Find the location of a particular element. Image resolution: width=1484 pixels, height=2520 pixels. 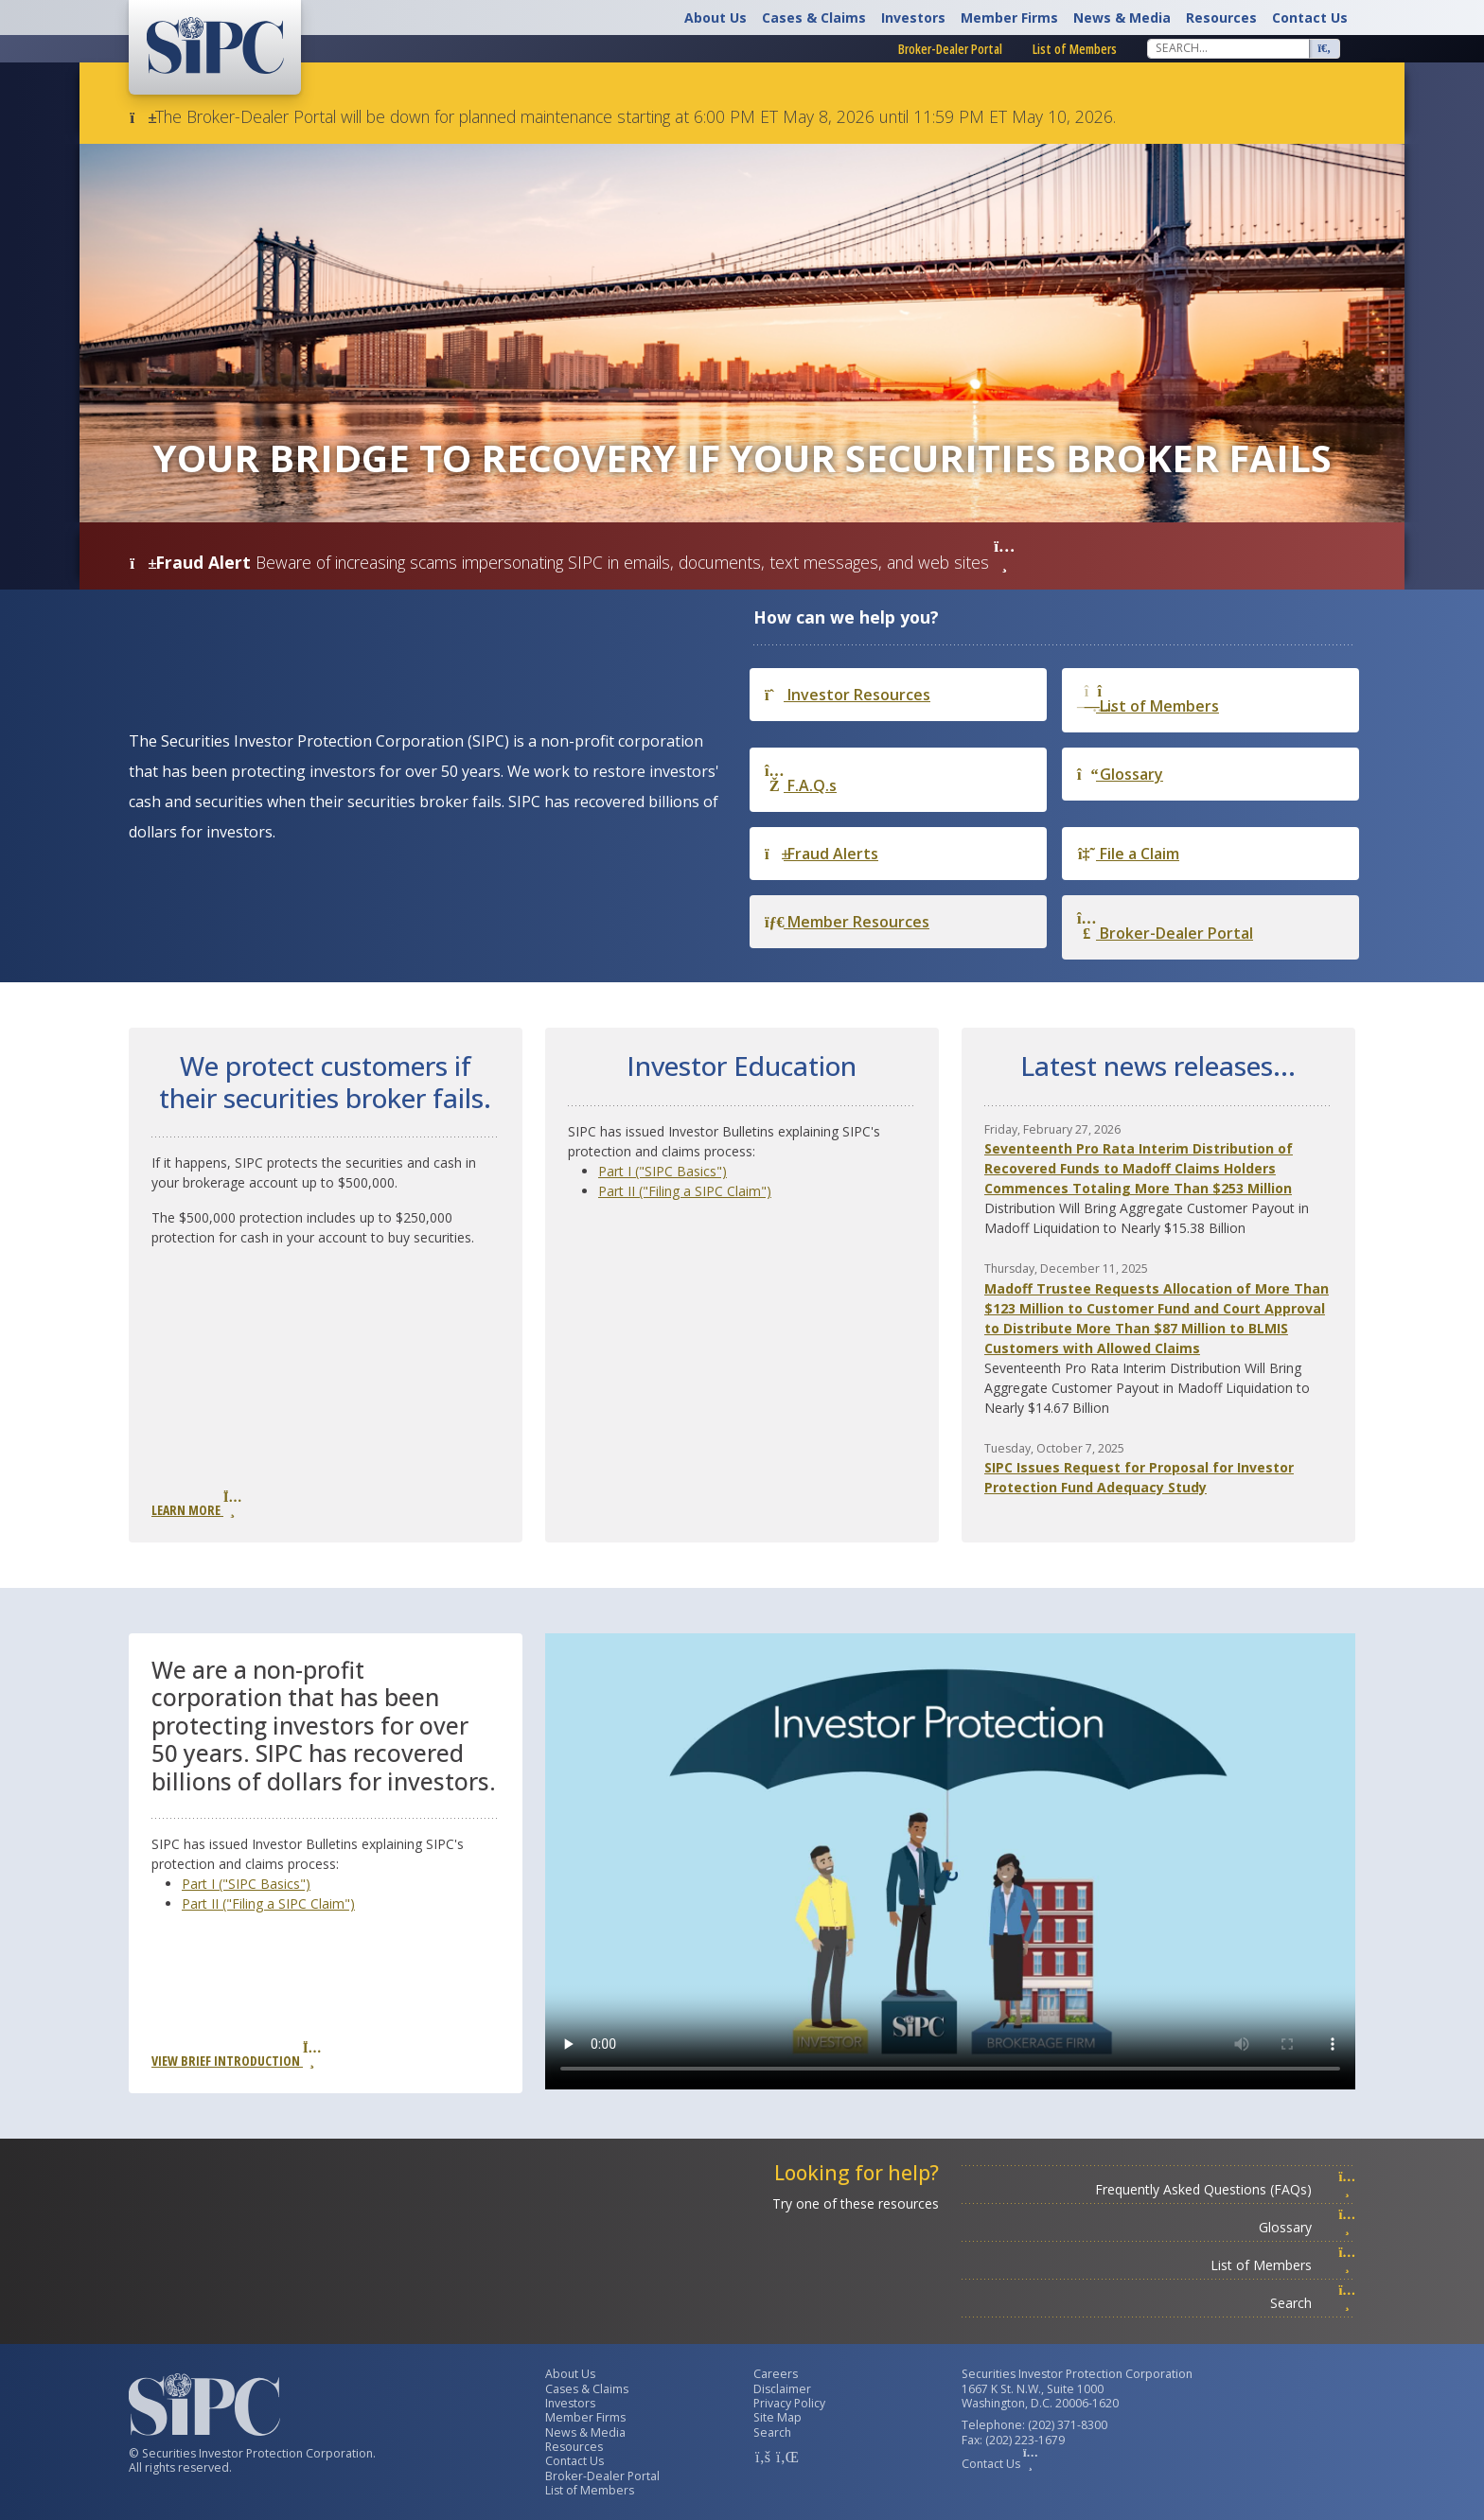

[Securities Investor Protection Corporation Homepage] is located at coordinates (215, 45).